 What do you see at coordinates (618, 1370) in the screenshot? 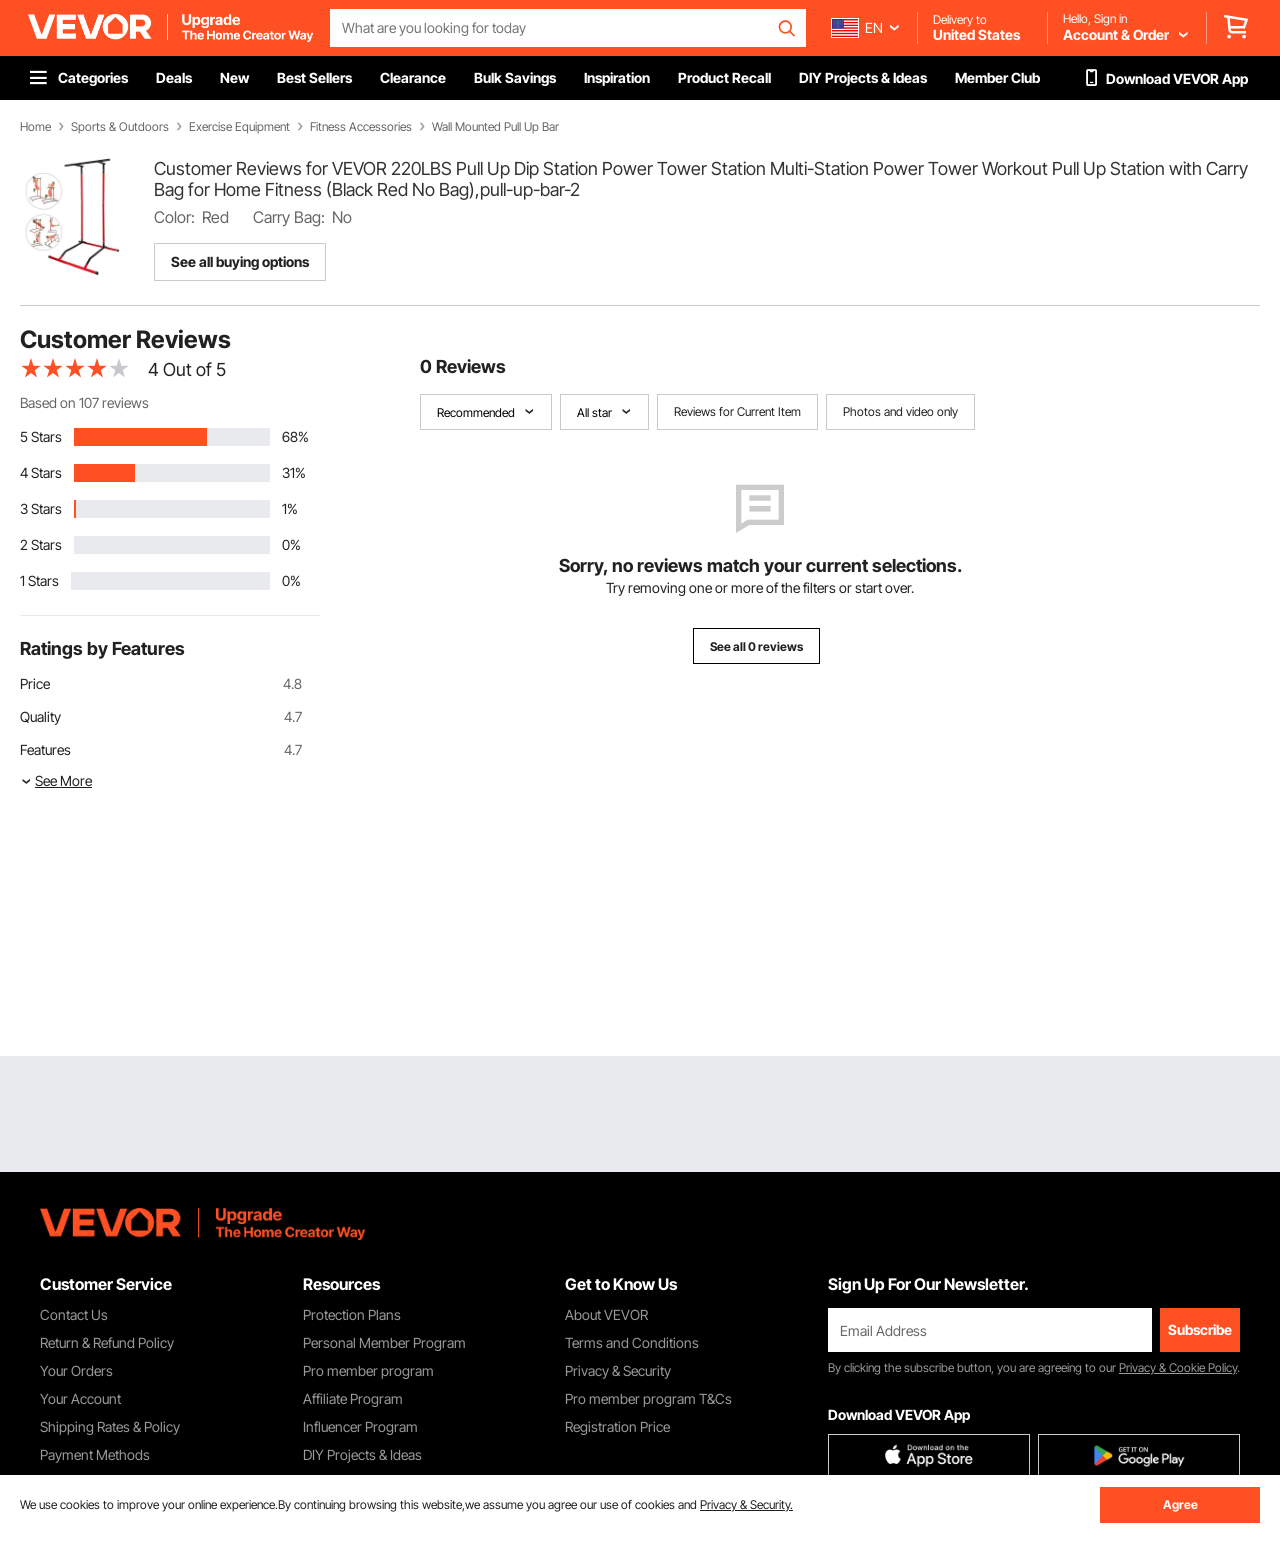
I see `Privacy & Security` at bounding box center [618, 1370].